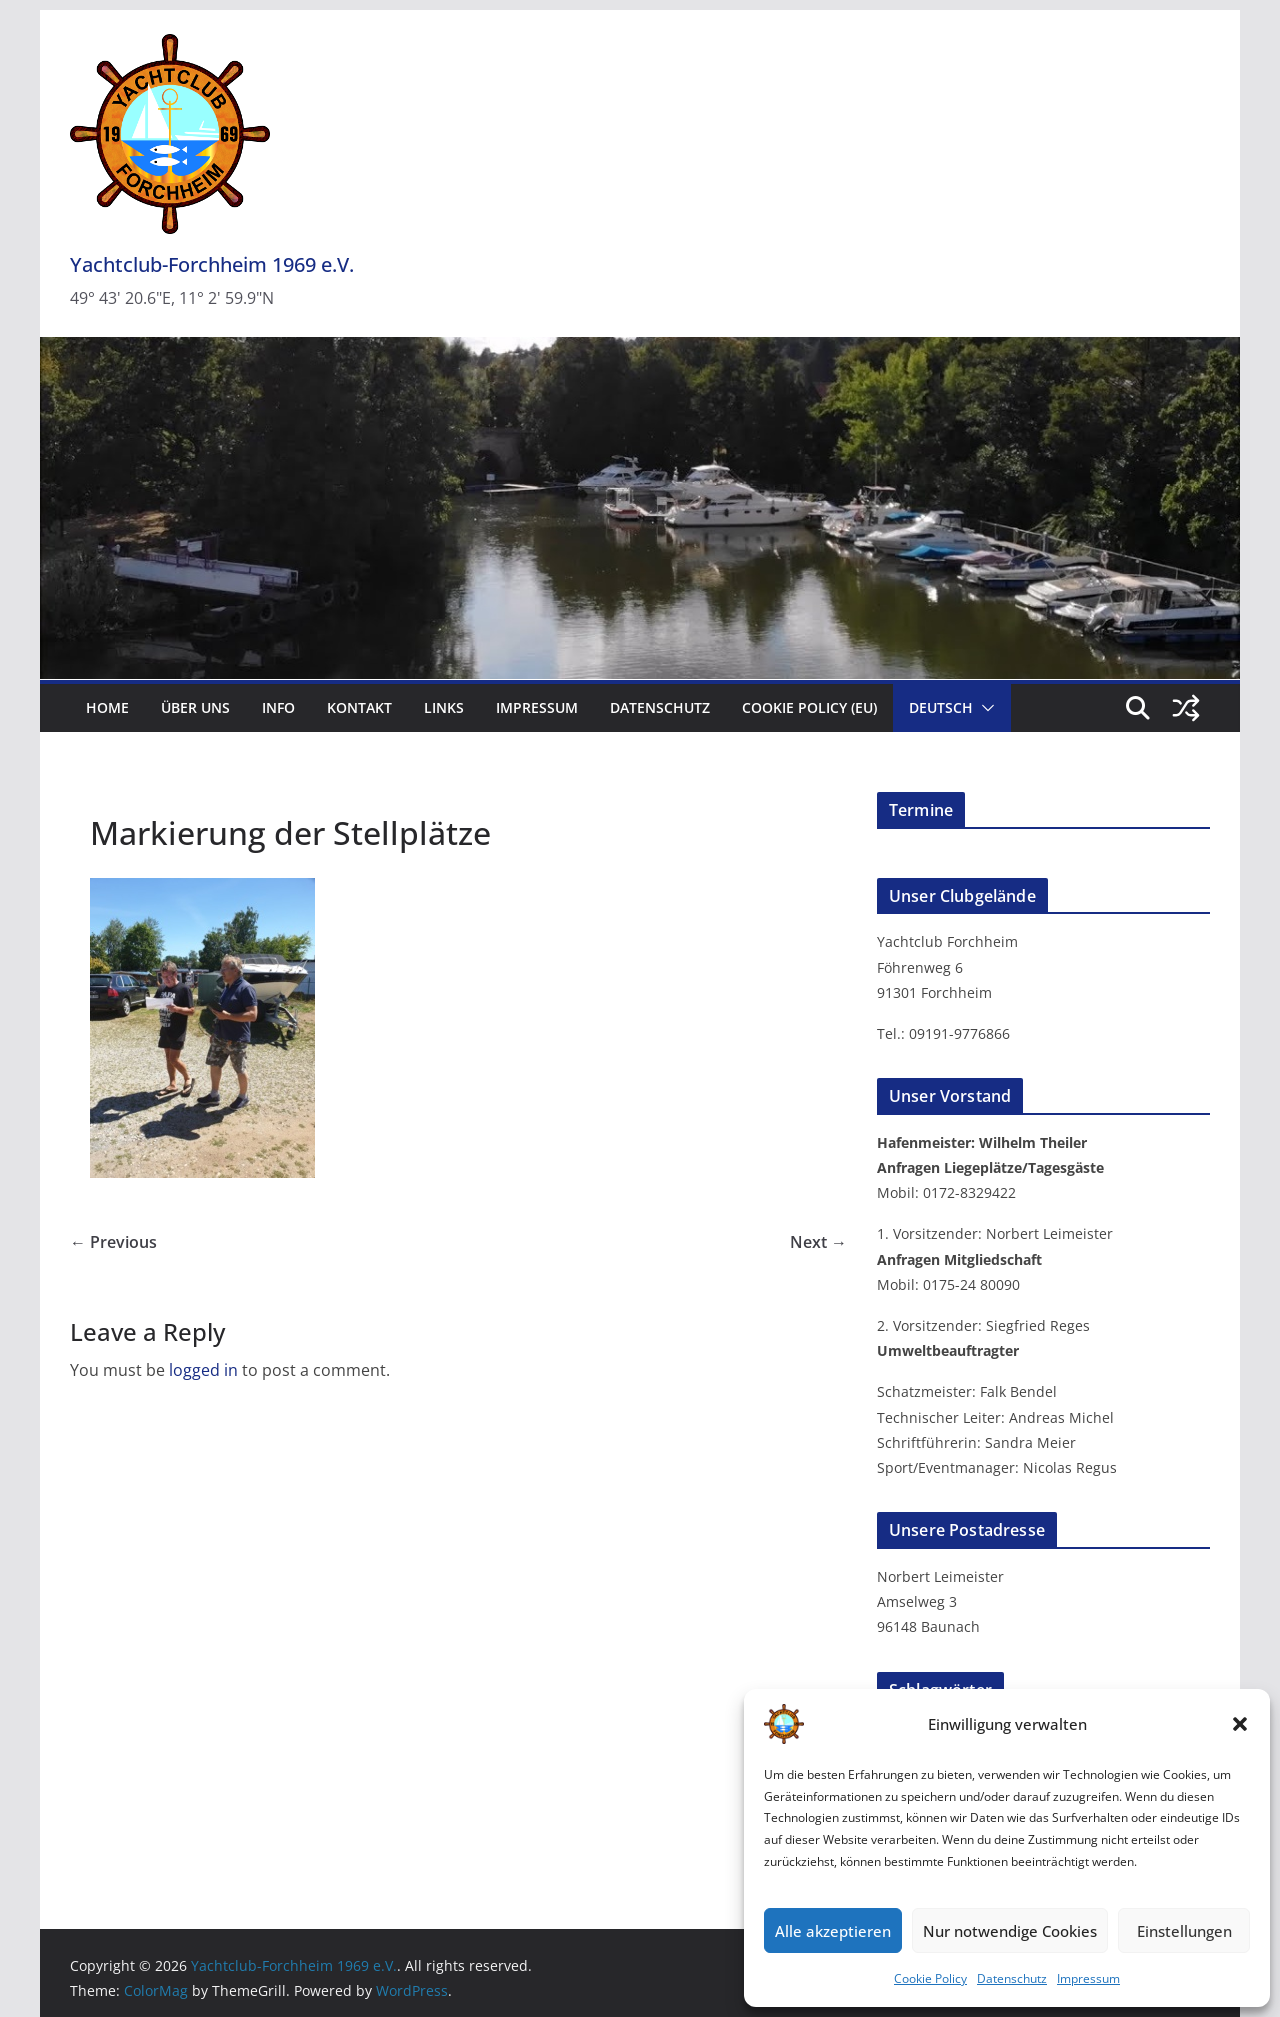  What do you see at coordinates (203, 1370) in the screenshot?
I see `logged in` at bounding box center [203, 1370].